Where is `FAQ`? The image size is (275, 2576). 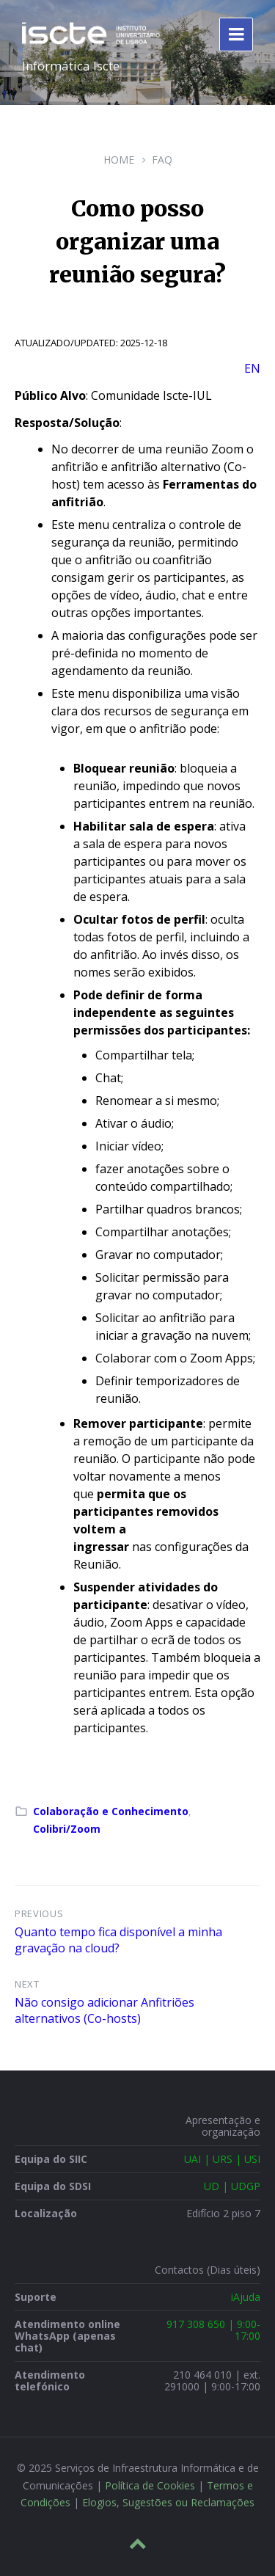
FAQ is located at coordinates (162, 160).